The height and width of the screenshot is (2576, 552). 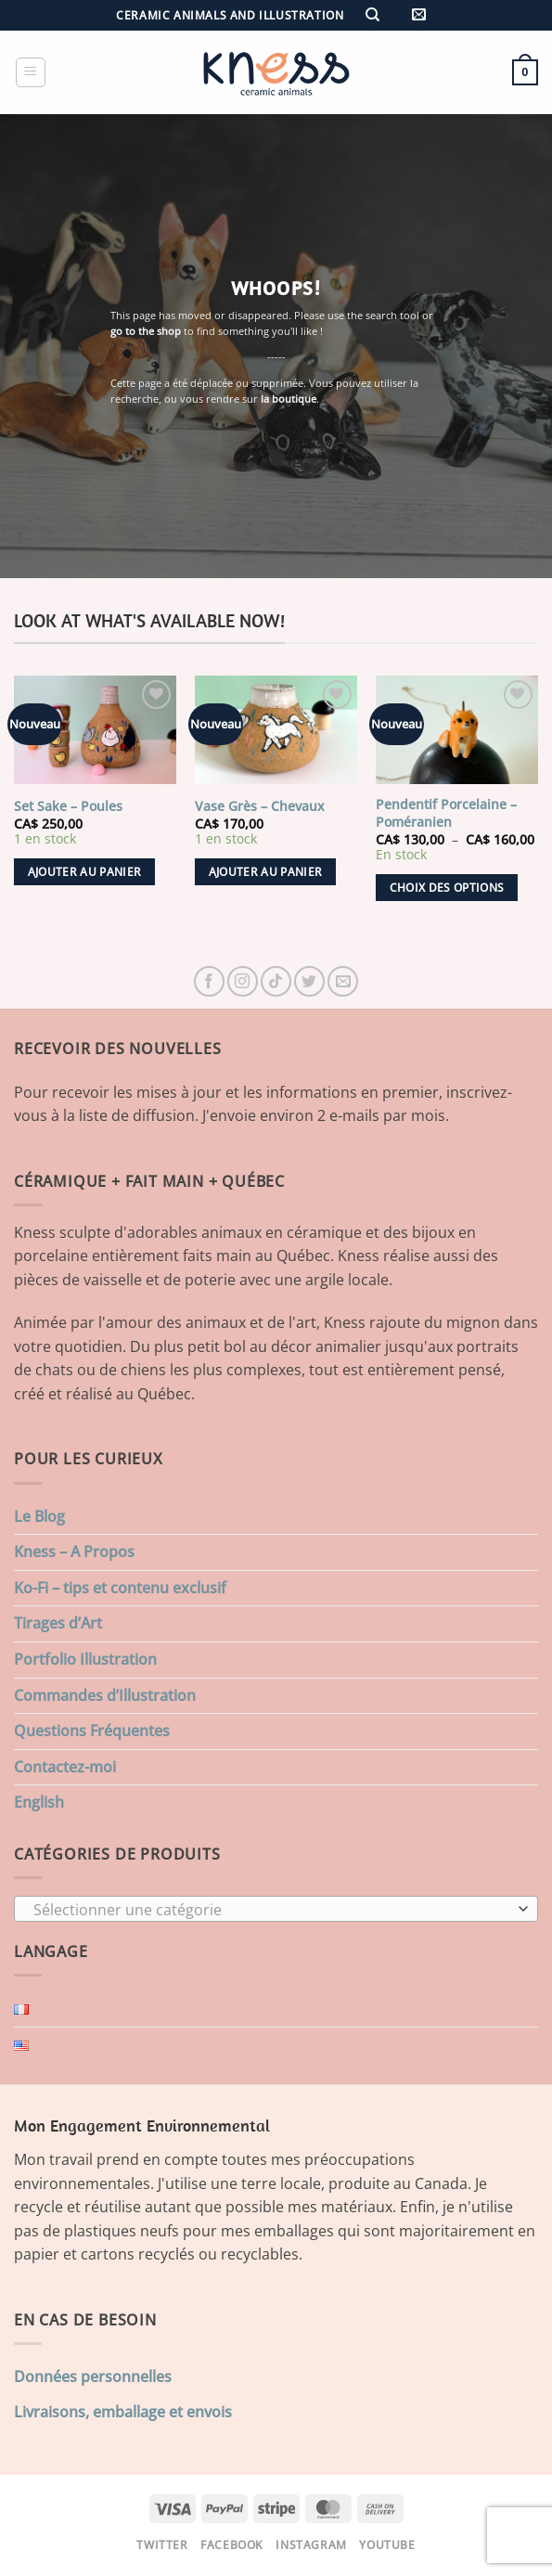 What do you see at coordinates (311, 2545) in the screenshot?
I see `Instagram` at bounding box center [311, 2545].